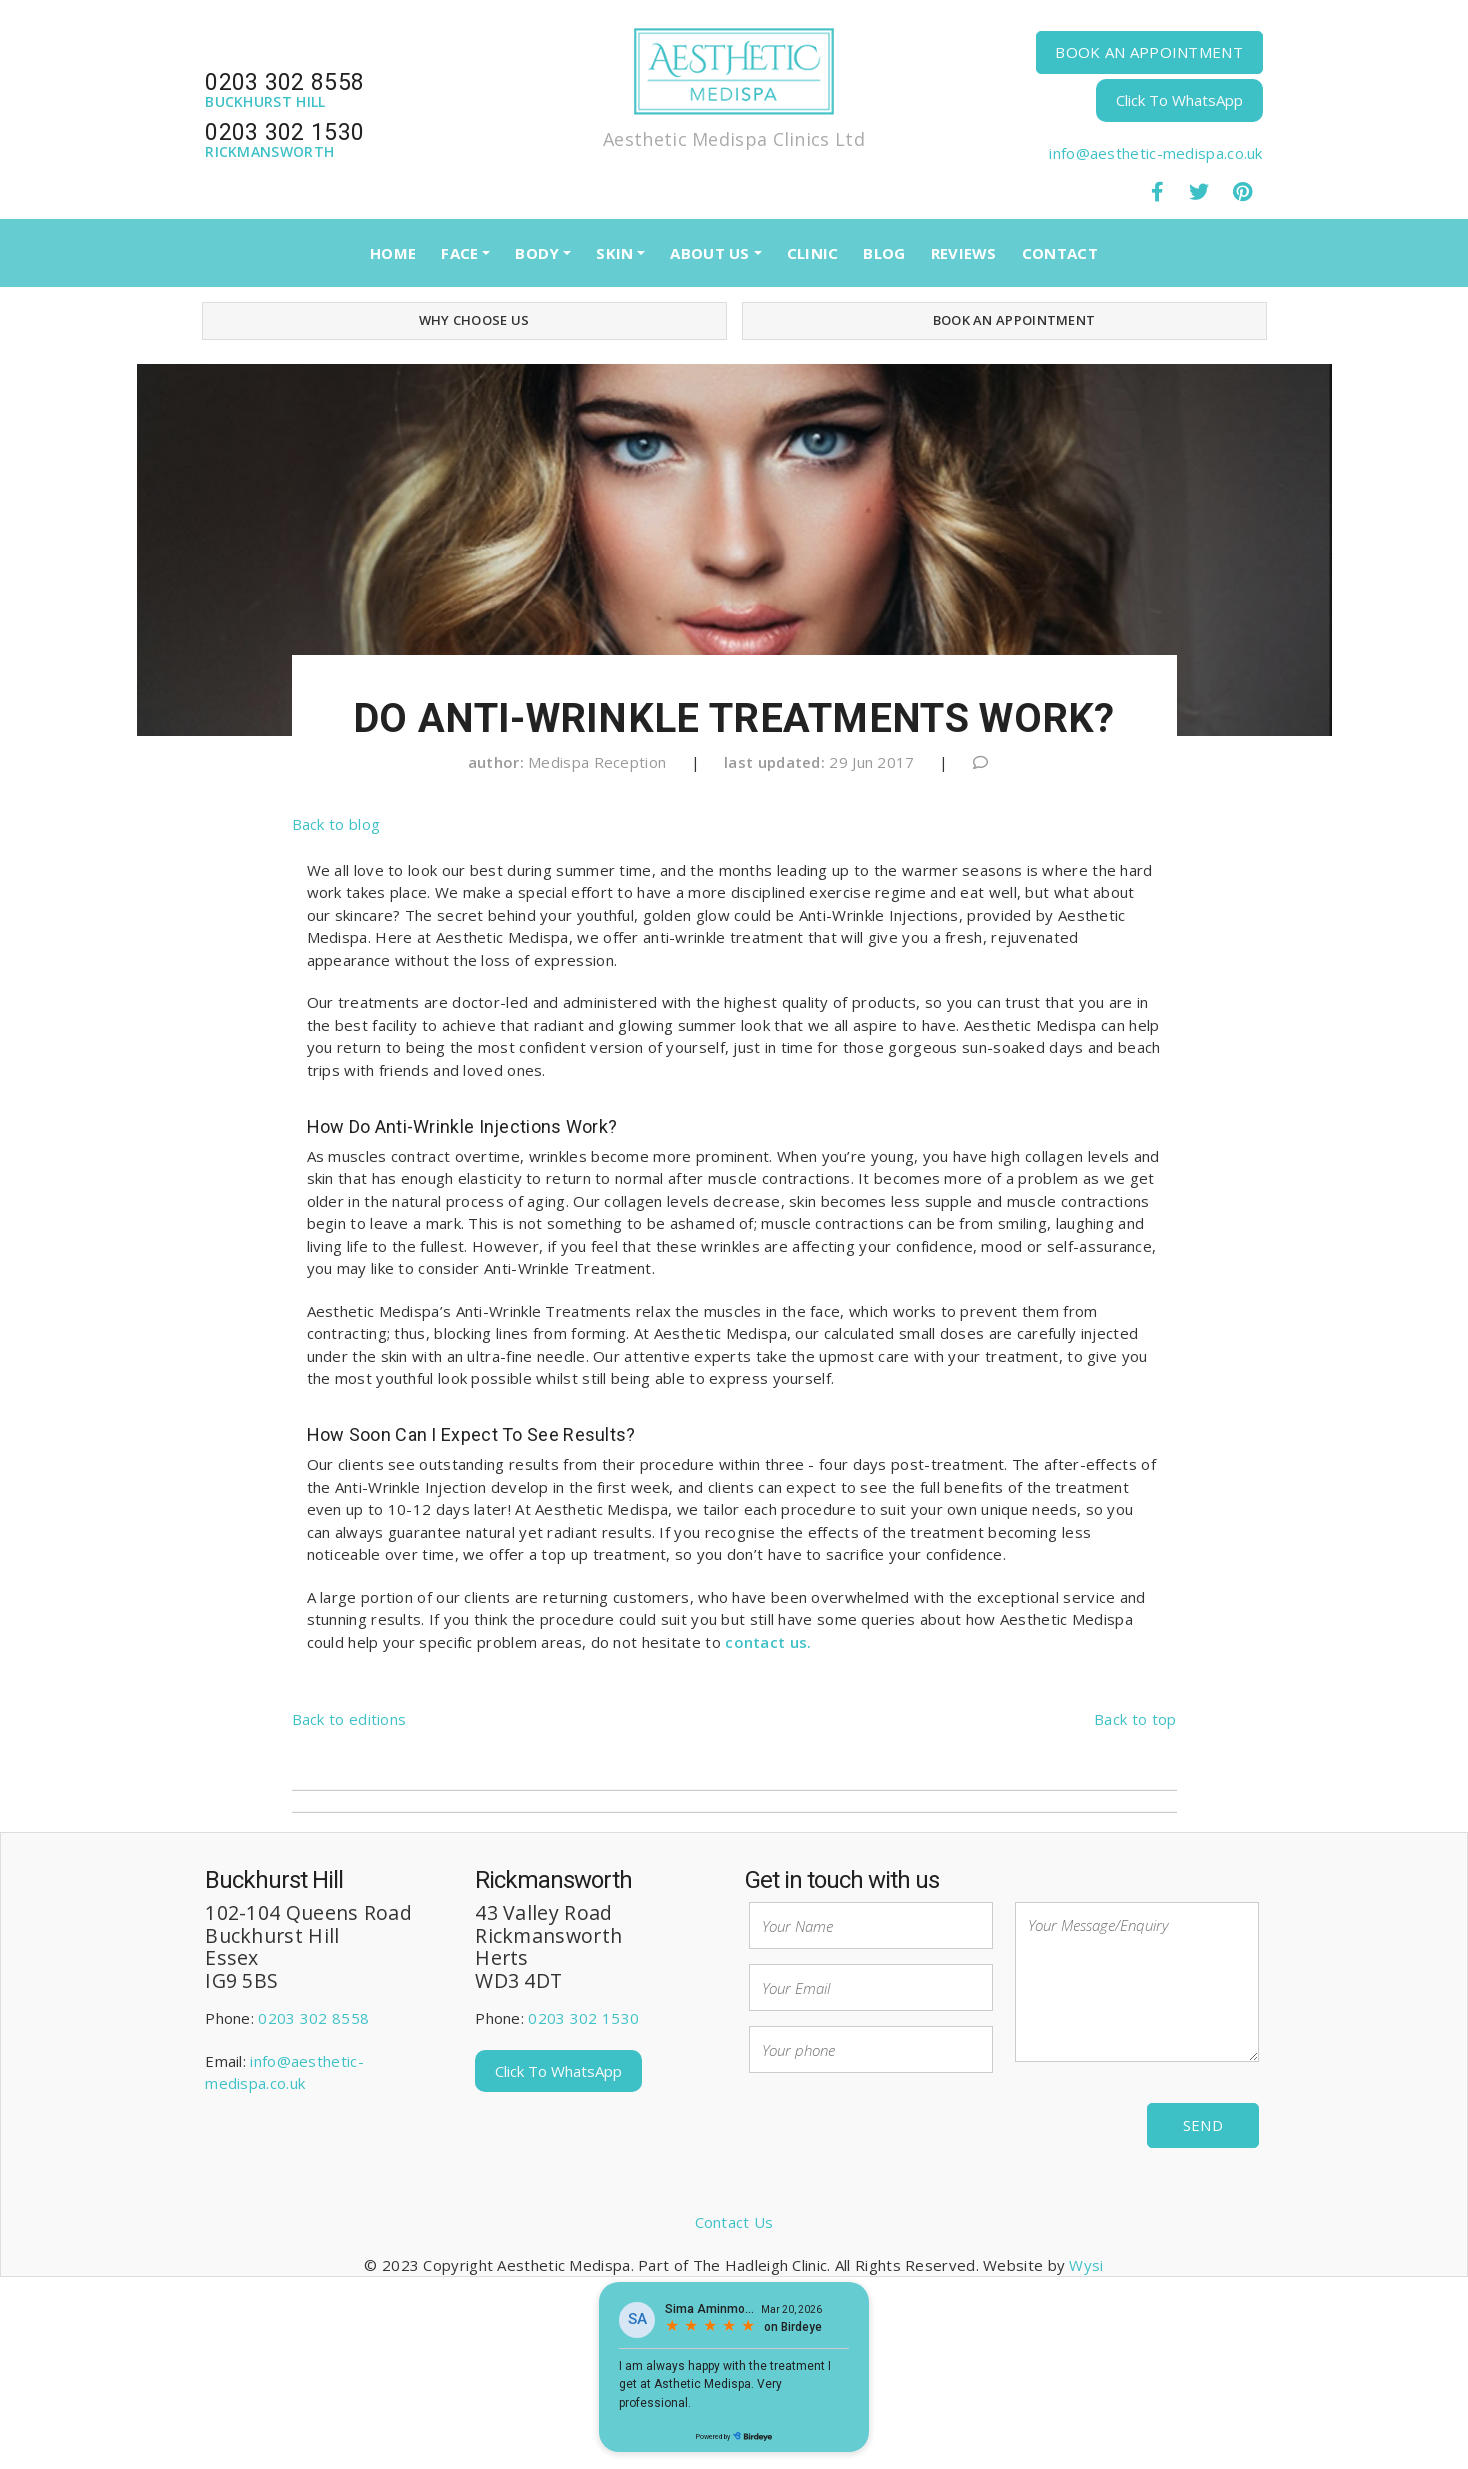  Describe the element at coordinates (1203, 2125) in the screenshot. I see `Send` at that location.